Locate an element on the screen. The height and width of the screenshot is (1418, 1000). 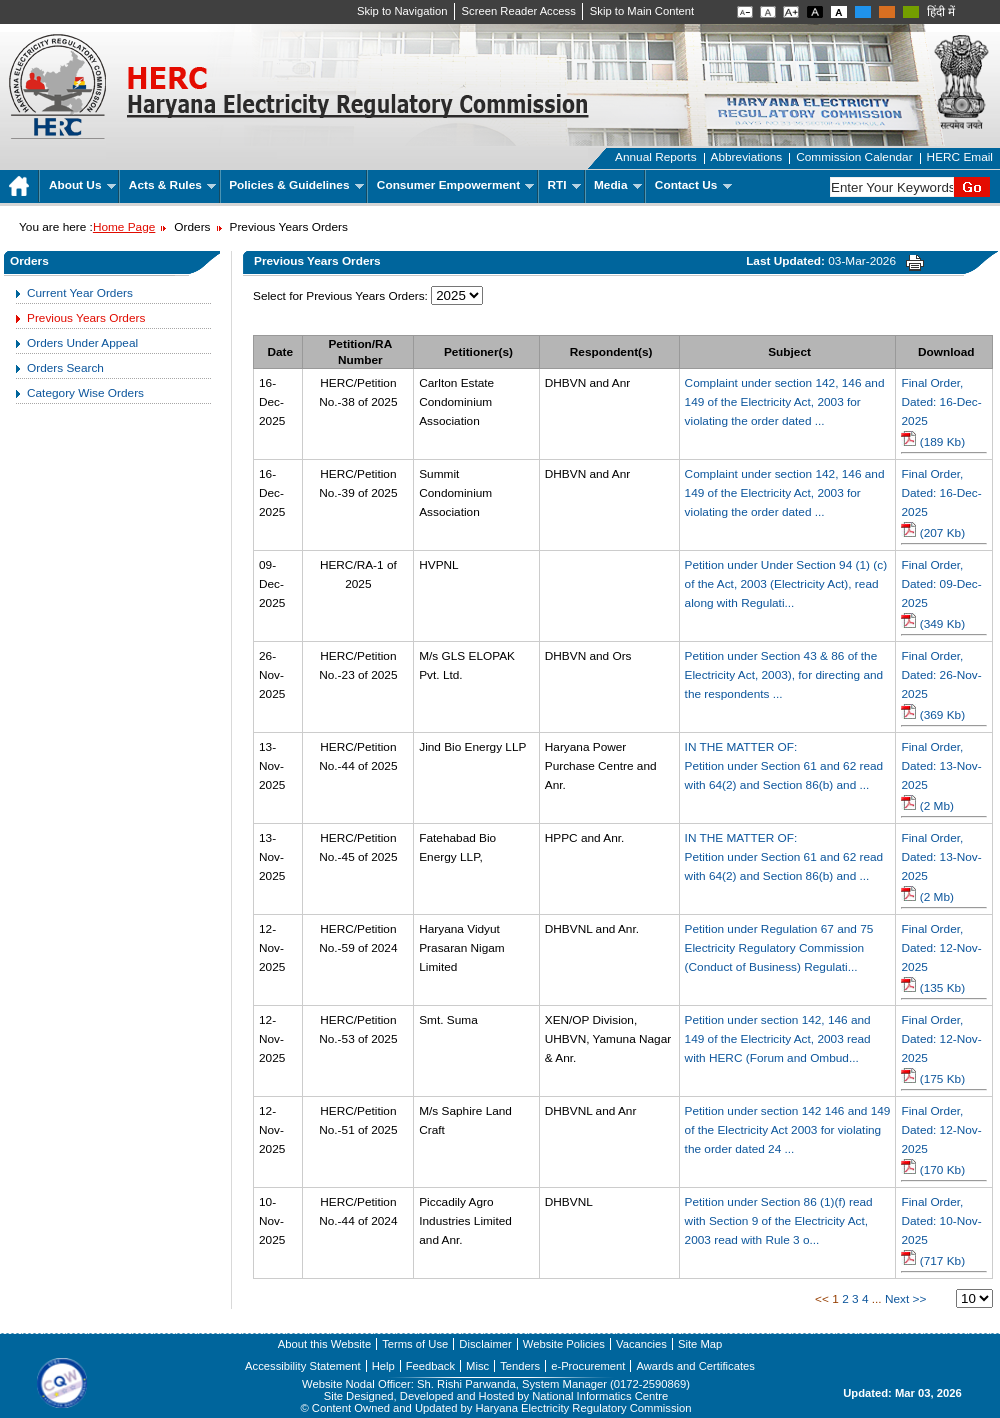
Petition under section 142 146 and 149 of the Electricity Act 2003 for violating the order dated 24 ... is located at coordinates (788, 1130).